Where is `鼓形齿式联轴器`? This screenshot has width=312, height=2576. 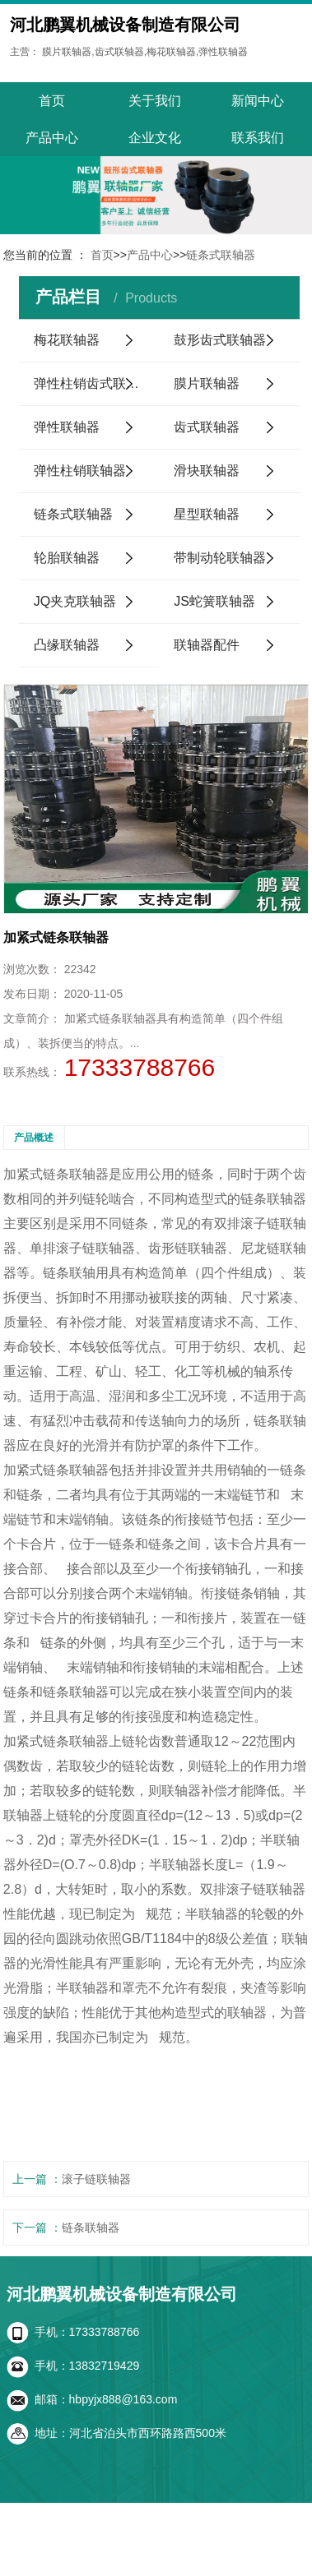
鼓形齿式联轴器 is located at coordinates (220, 340).